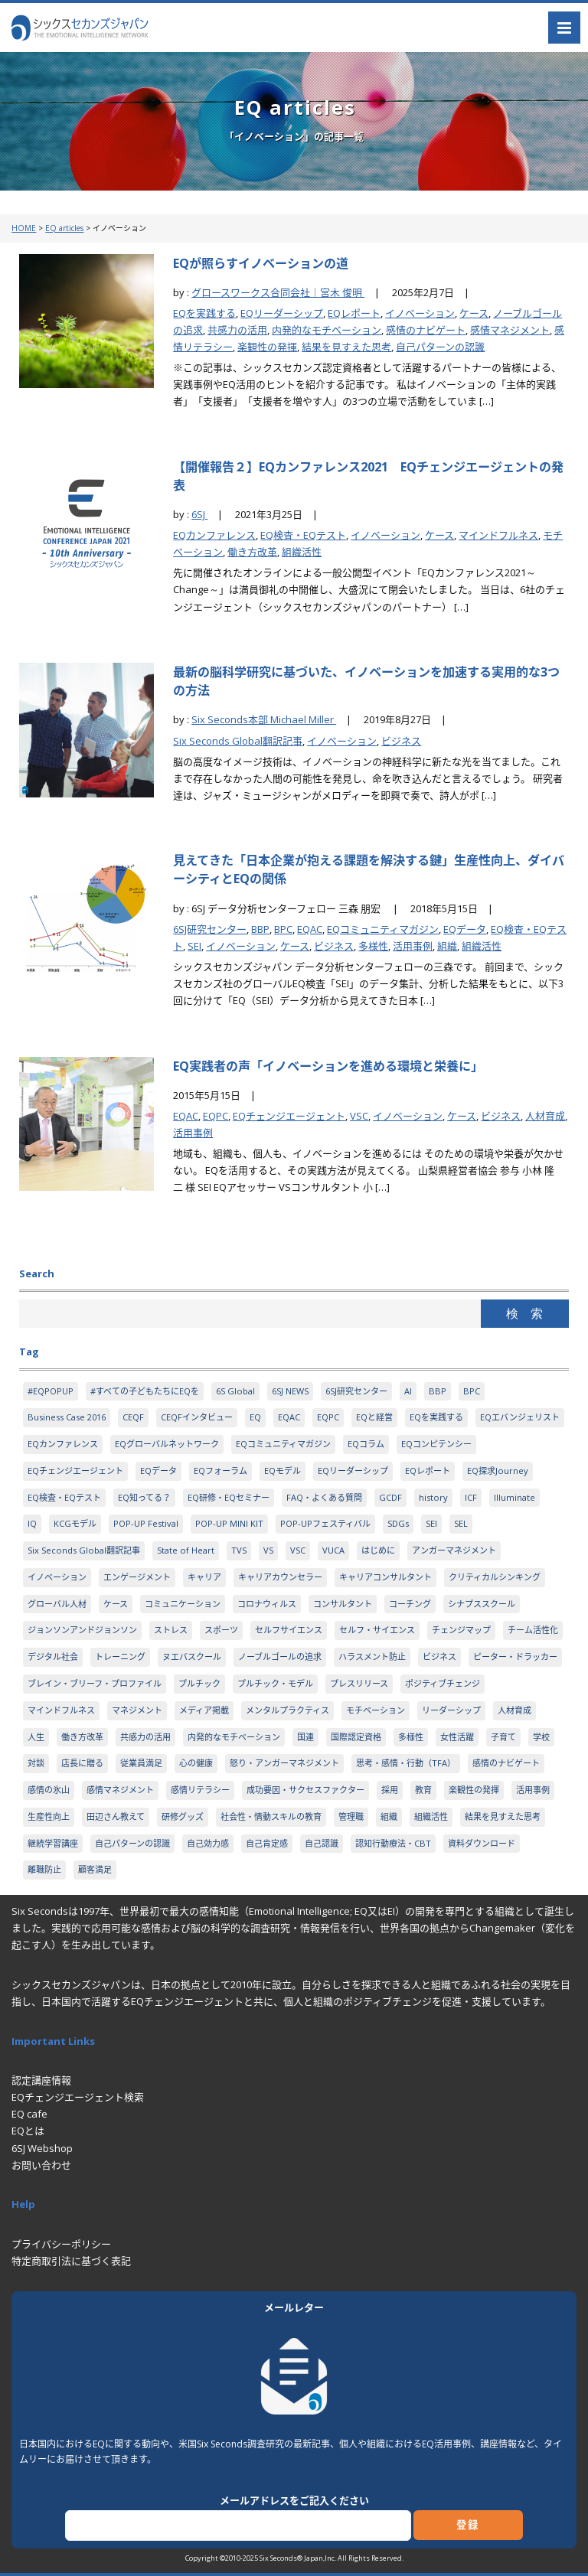 The width and height of the screenshot is (588, 2576). Describe the element at coordinates (57, 1603) in the screenshot. I see `グローバル人材` at that location.